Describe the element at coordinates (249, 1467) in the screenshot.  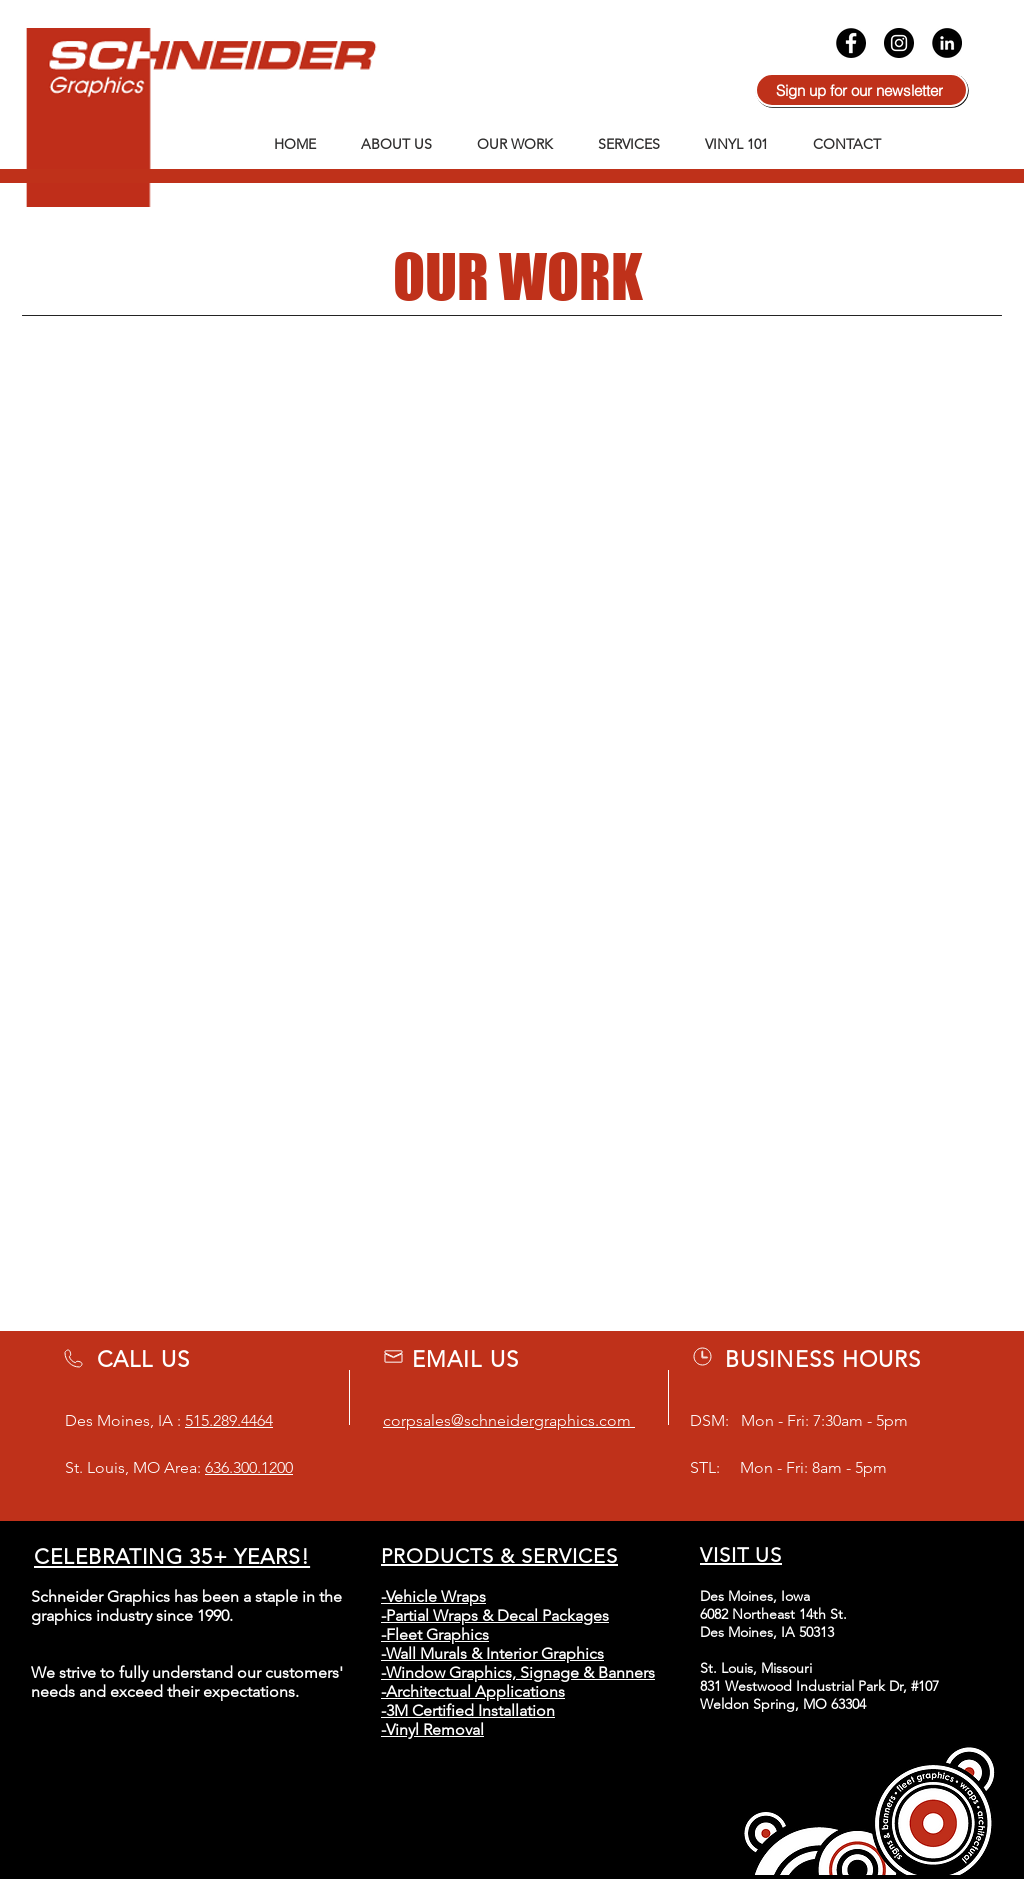
I see `636.300.1200` at that location.